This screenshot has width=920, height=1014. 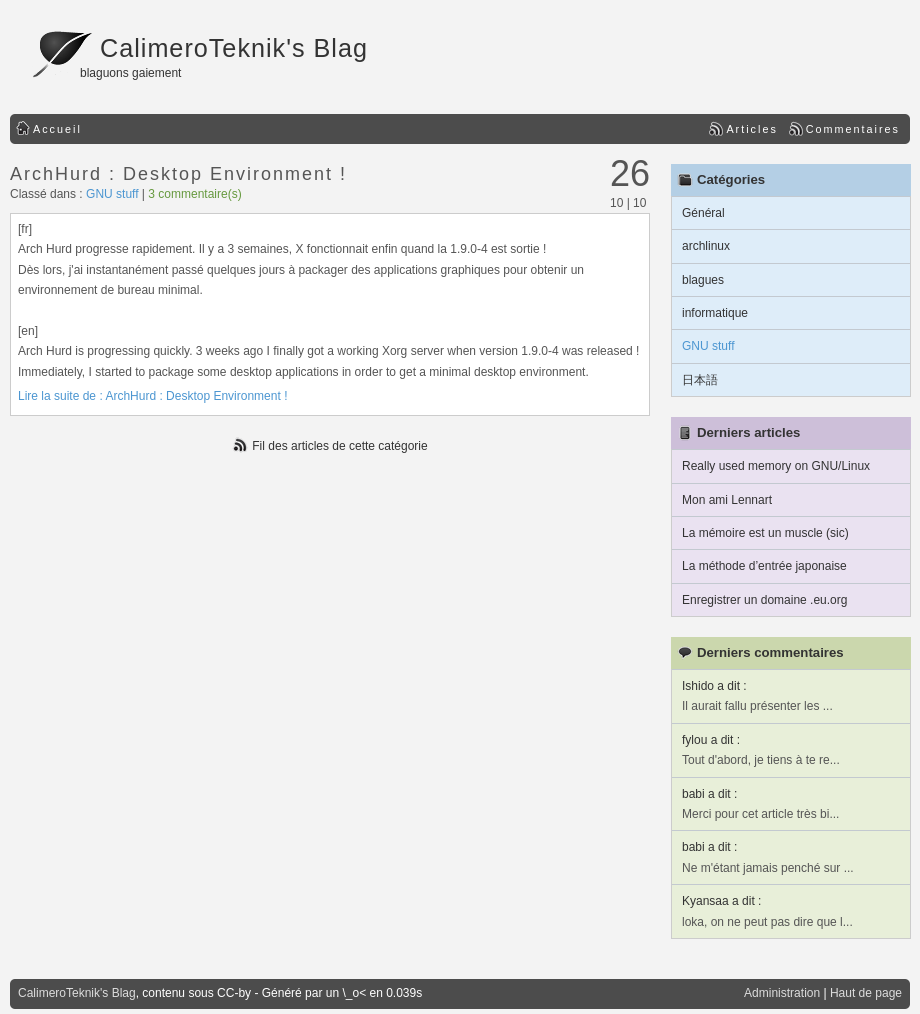 I want to click on Lire la suite de : ArchHurd : Desktop Environment !, so click(x=152, y=396).